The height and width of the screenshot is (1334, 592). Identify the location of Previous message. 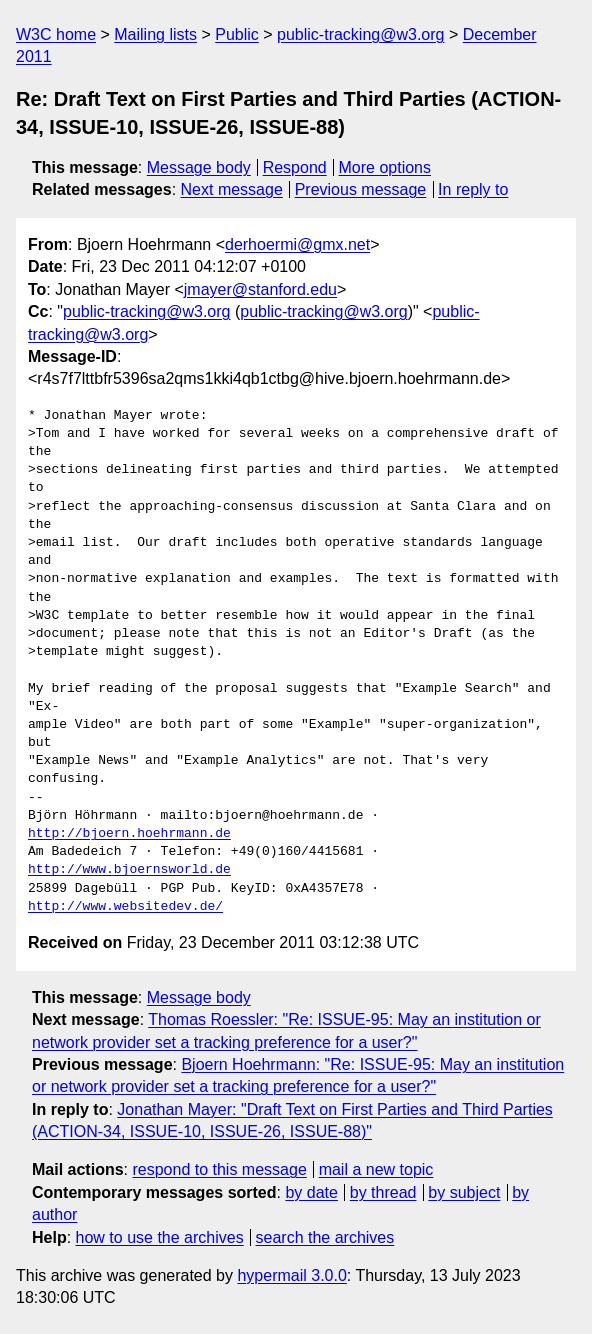
(361, 189).